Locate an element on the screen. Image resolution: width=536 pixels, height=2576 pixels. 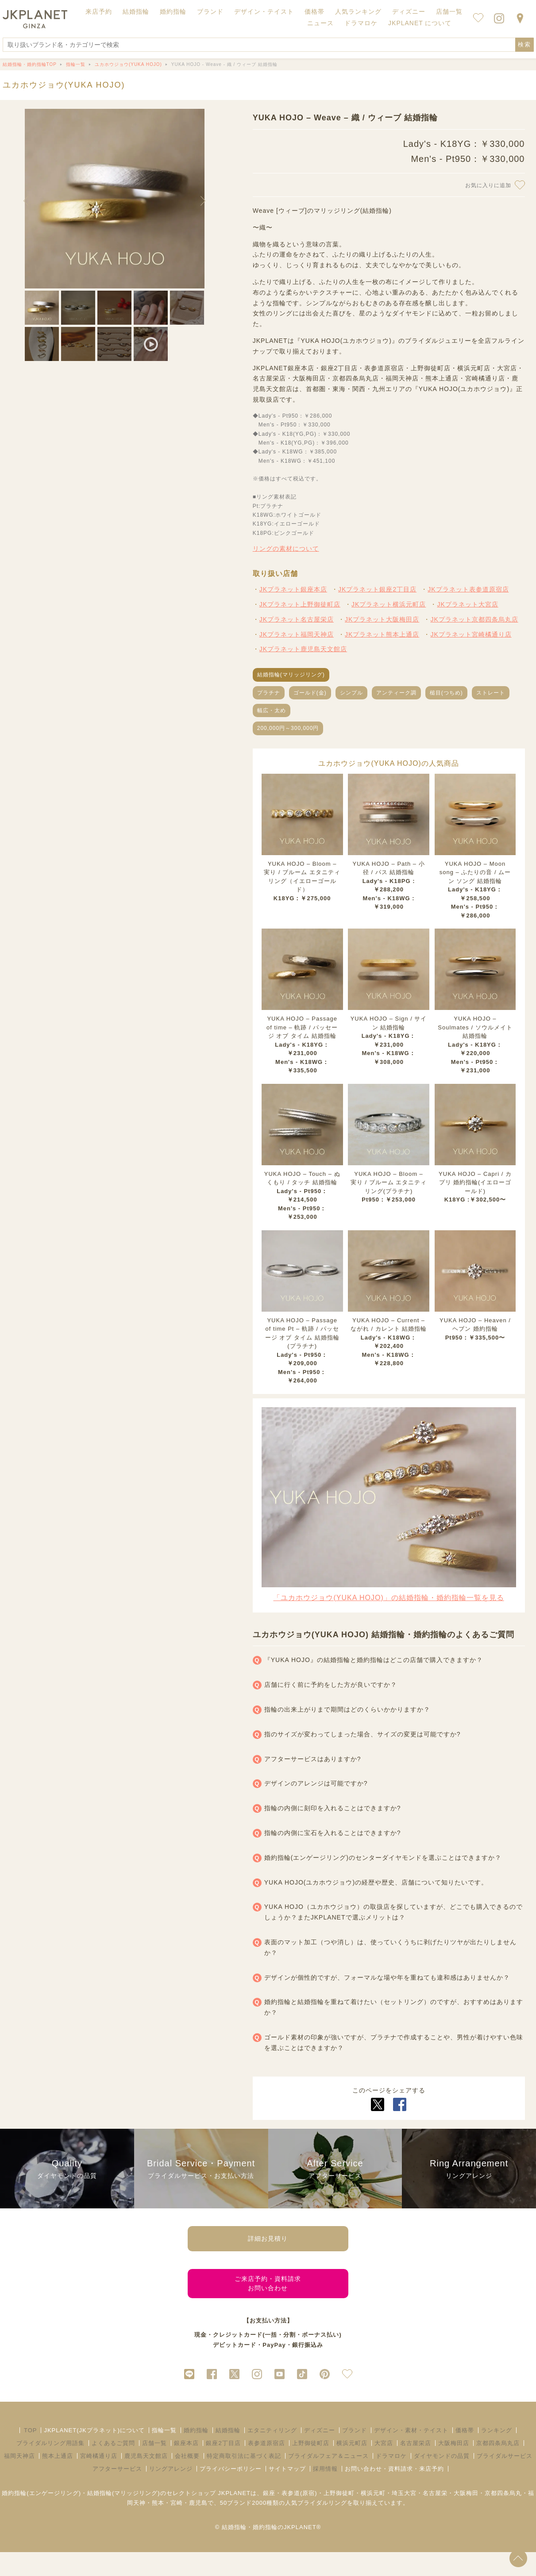
ダイヤモンドの品質 is located at coordinates (442, 2479).